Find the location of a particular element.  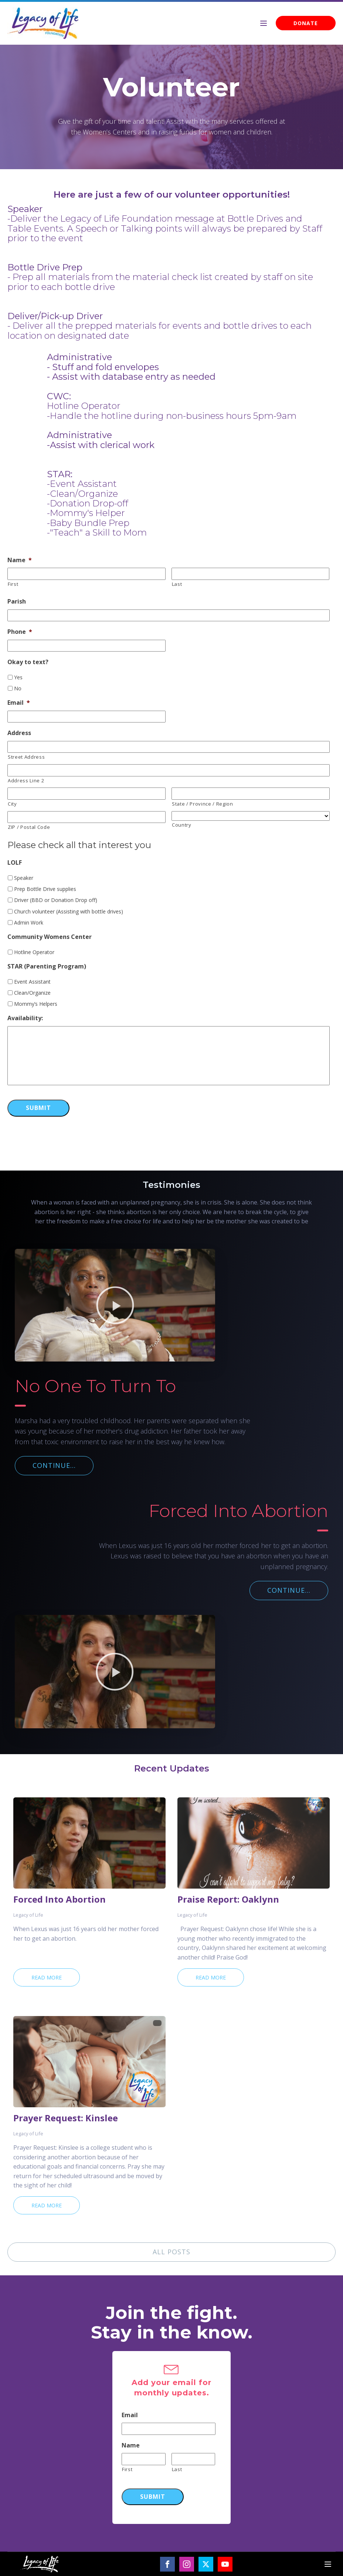

DONATE is located at coordinates (305, 23).